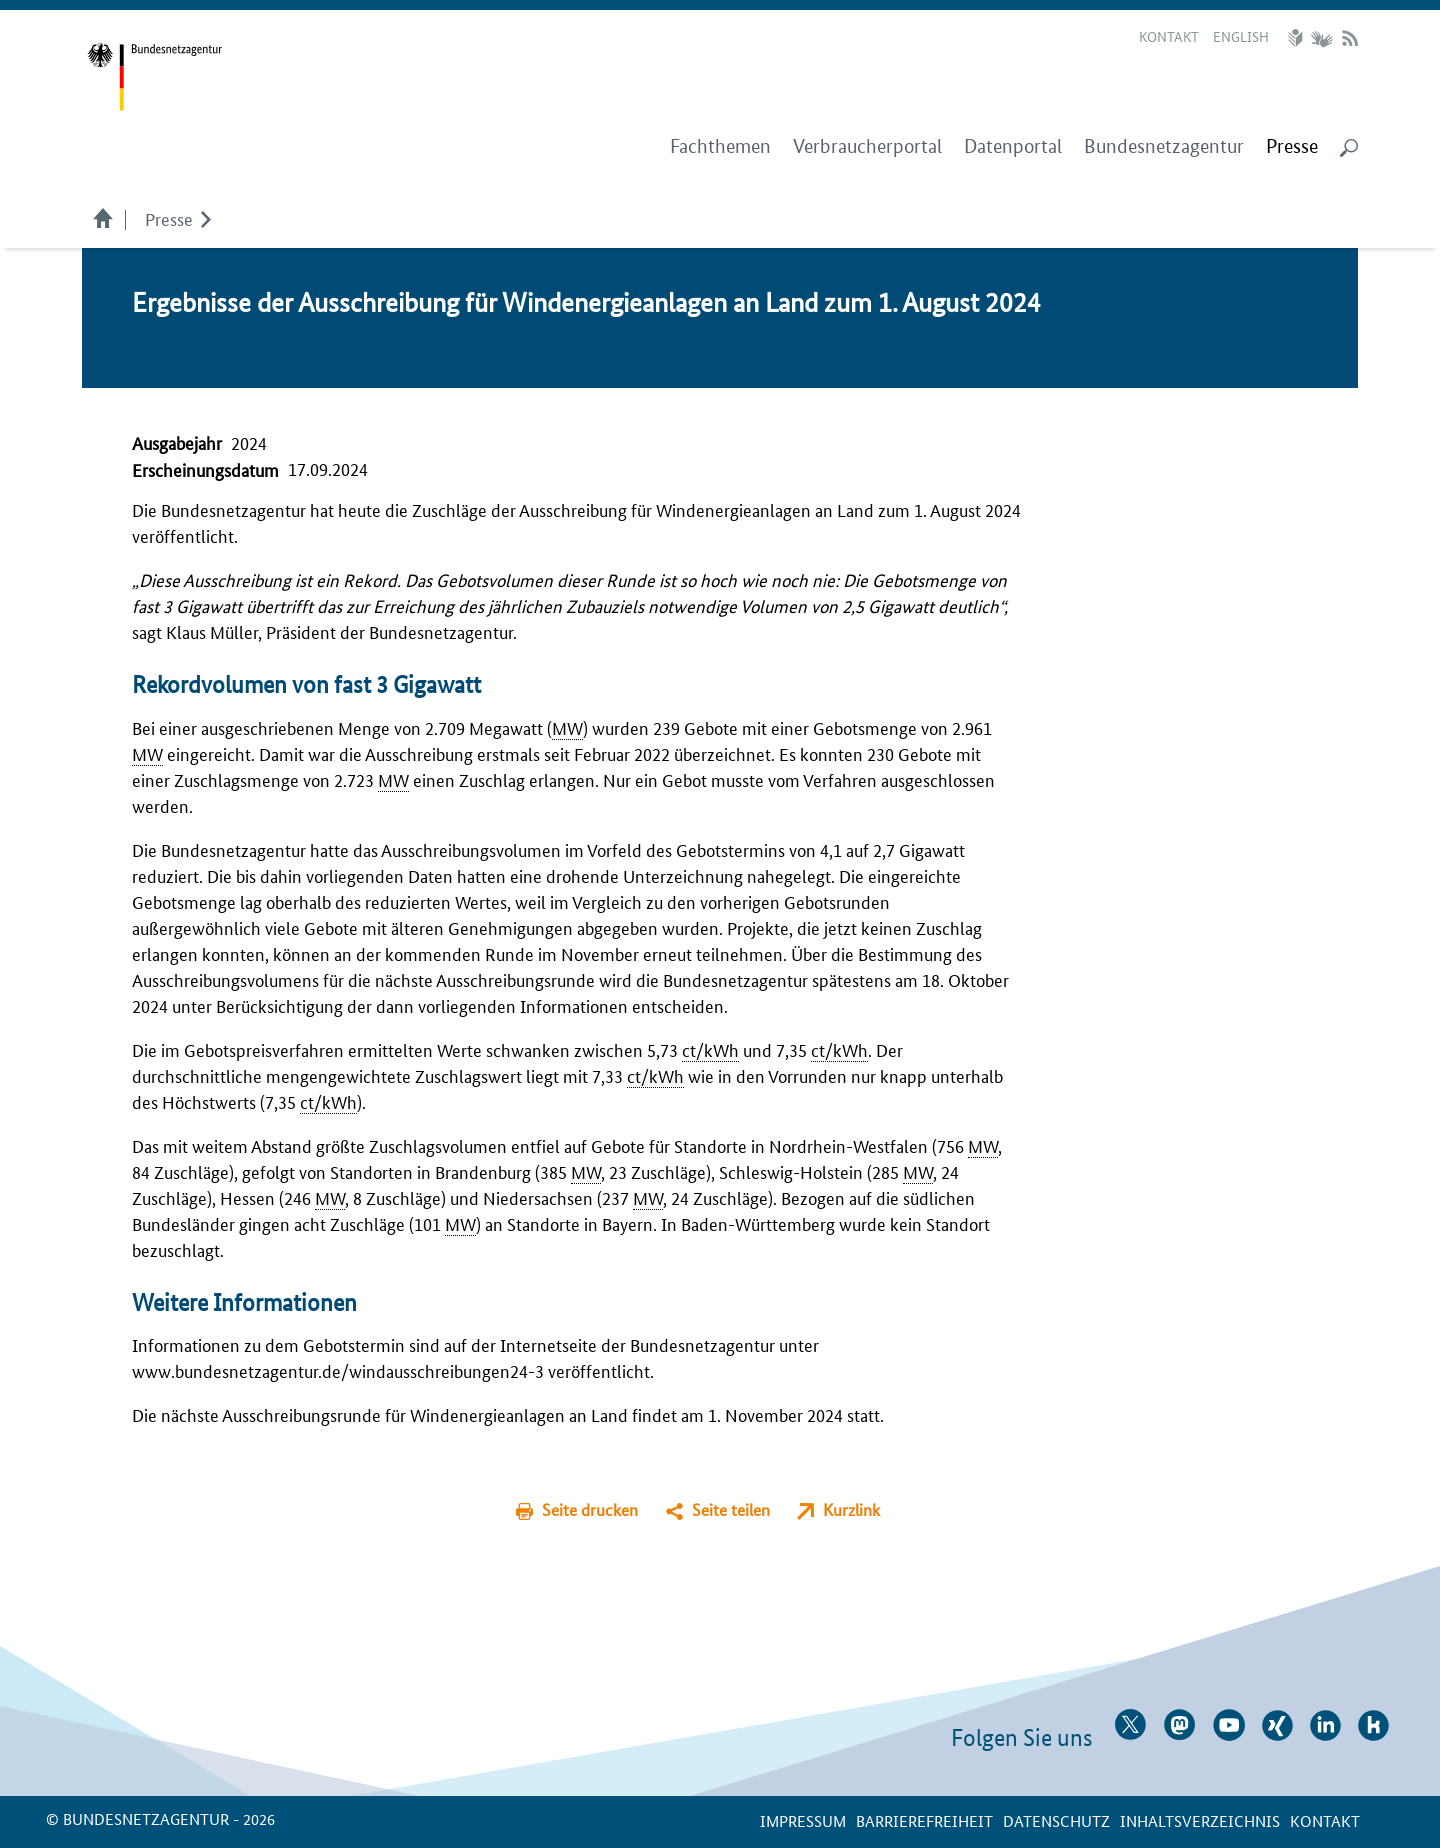  I want to click on www.bundesnetzagentur.de/windausschreibungen24-3, so click(338, 1370).